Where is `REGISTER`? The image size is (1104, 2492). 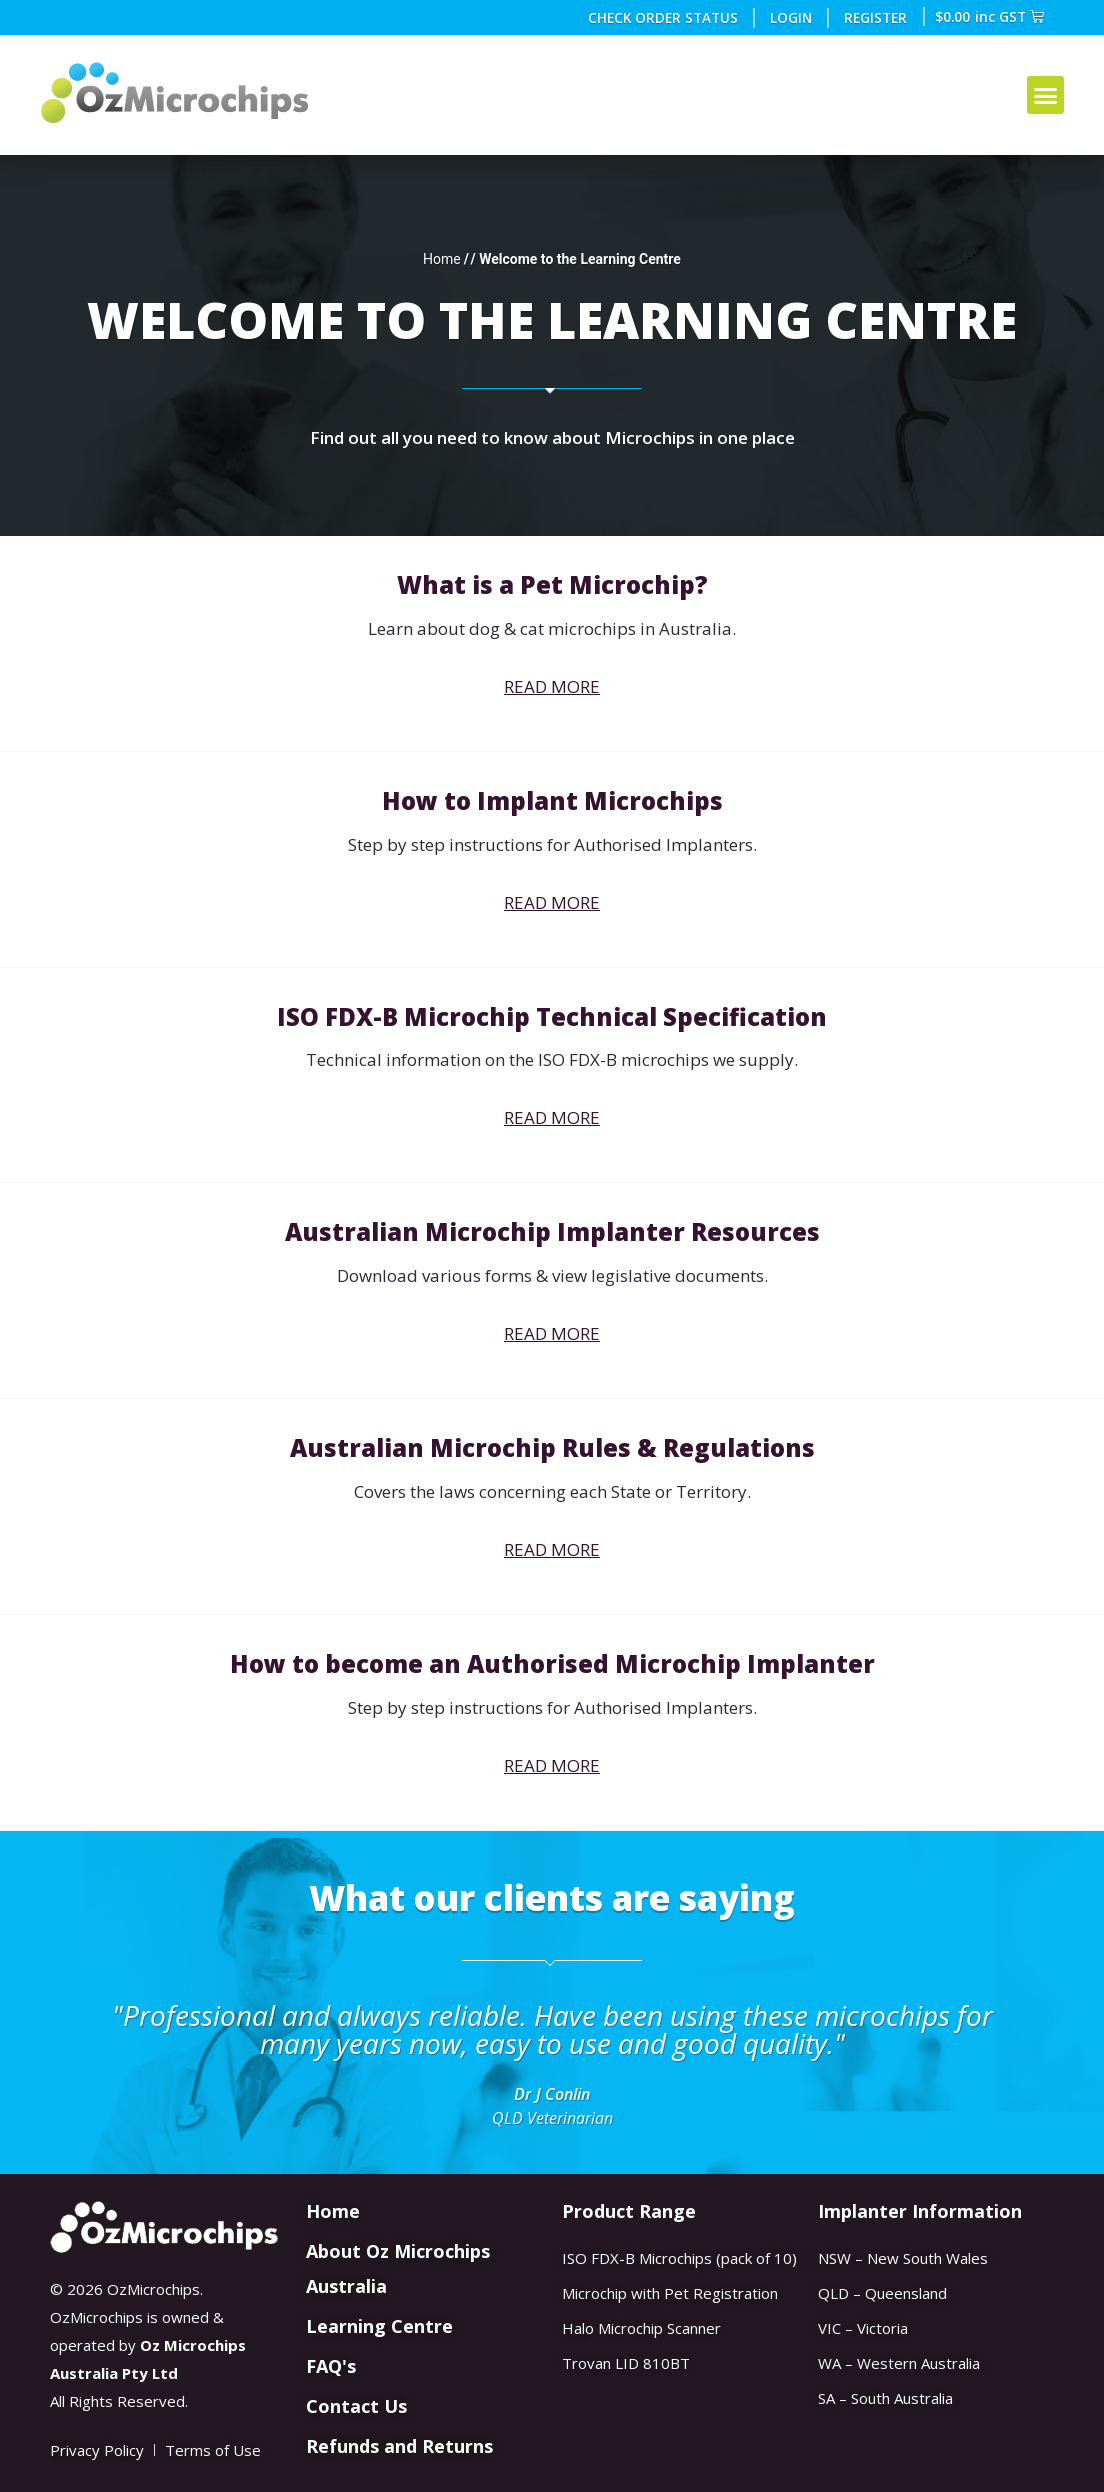 REGISTER is located at coordinates (876, 17).